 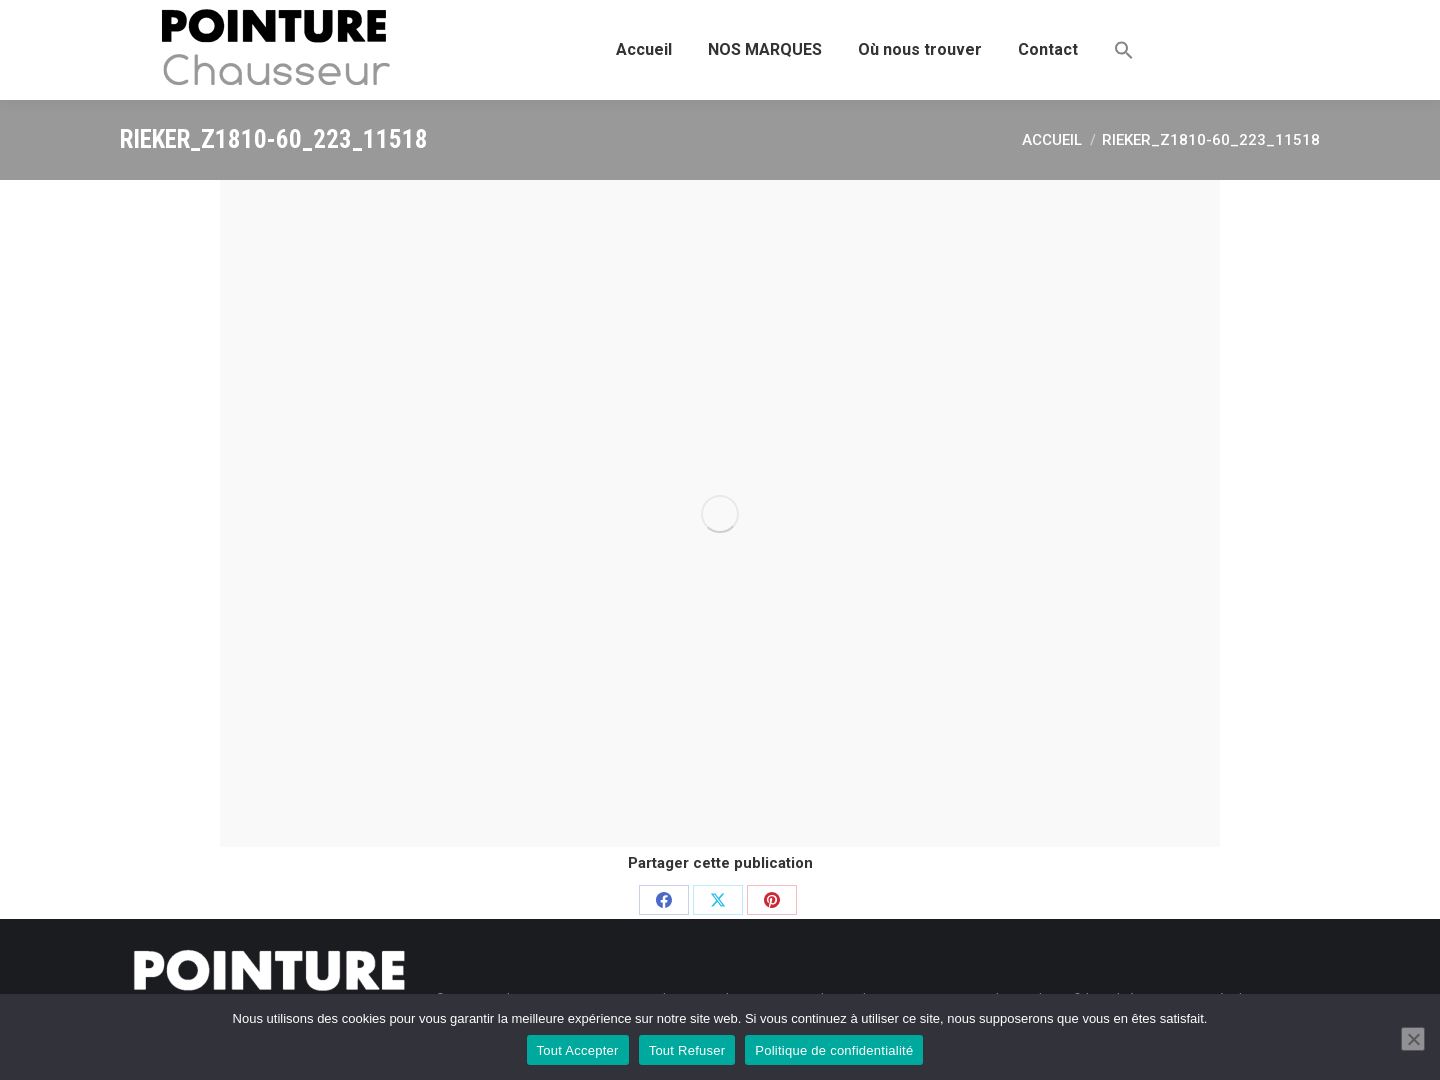 I want to click on Tout Refuser, so click(x=687, y=1050).